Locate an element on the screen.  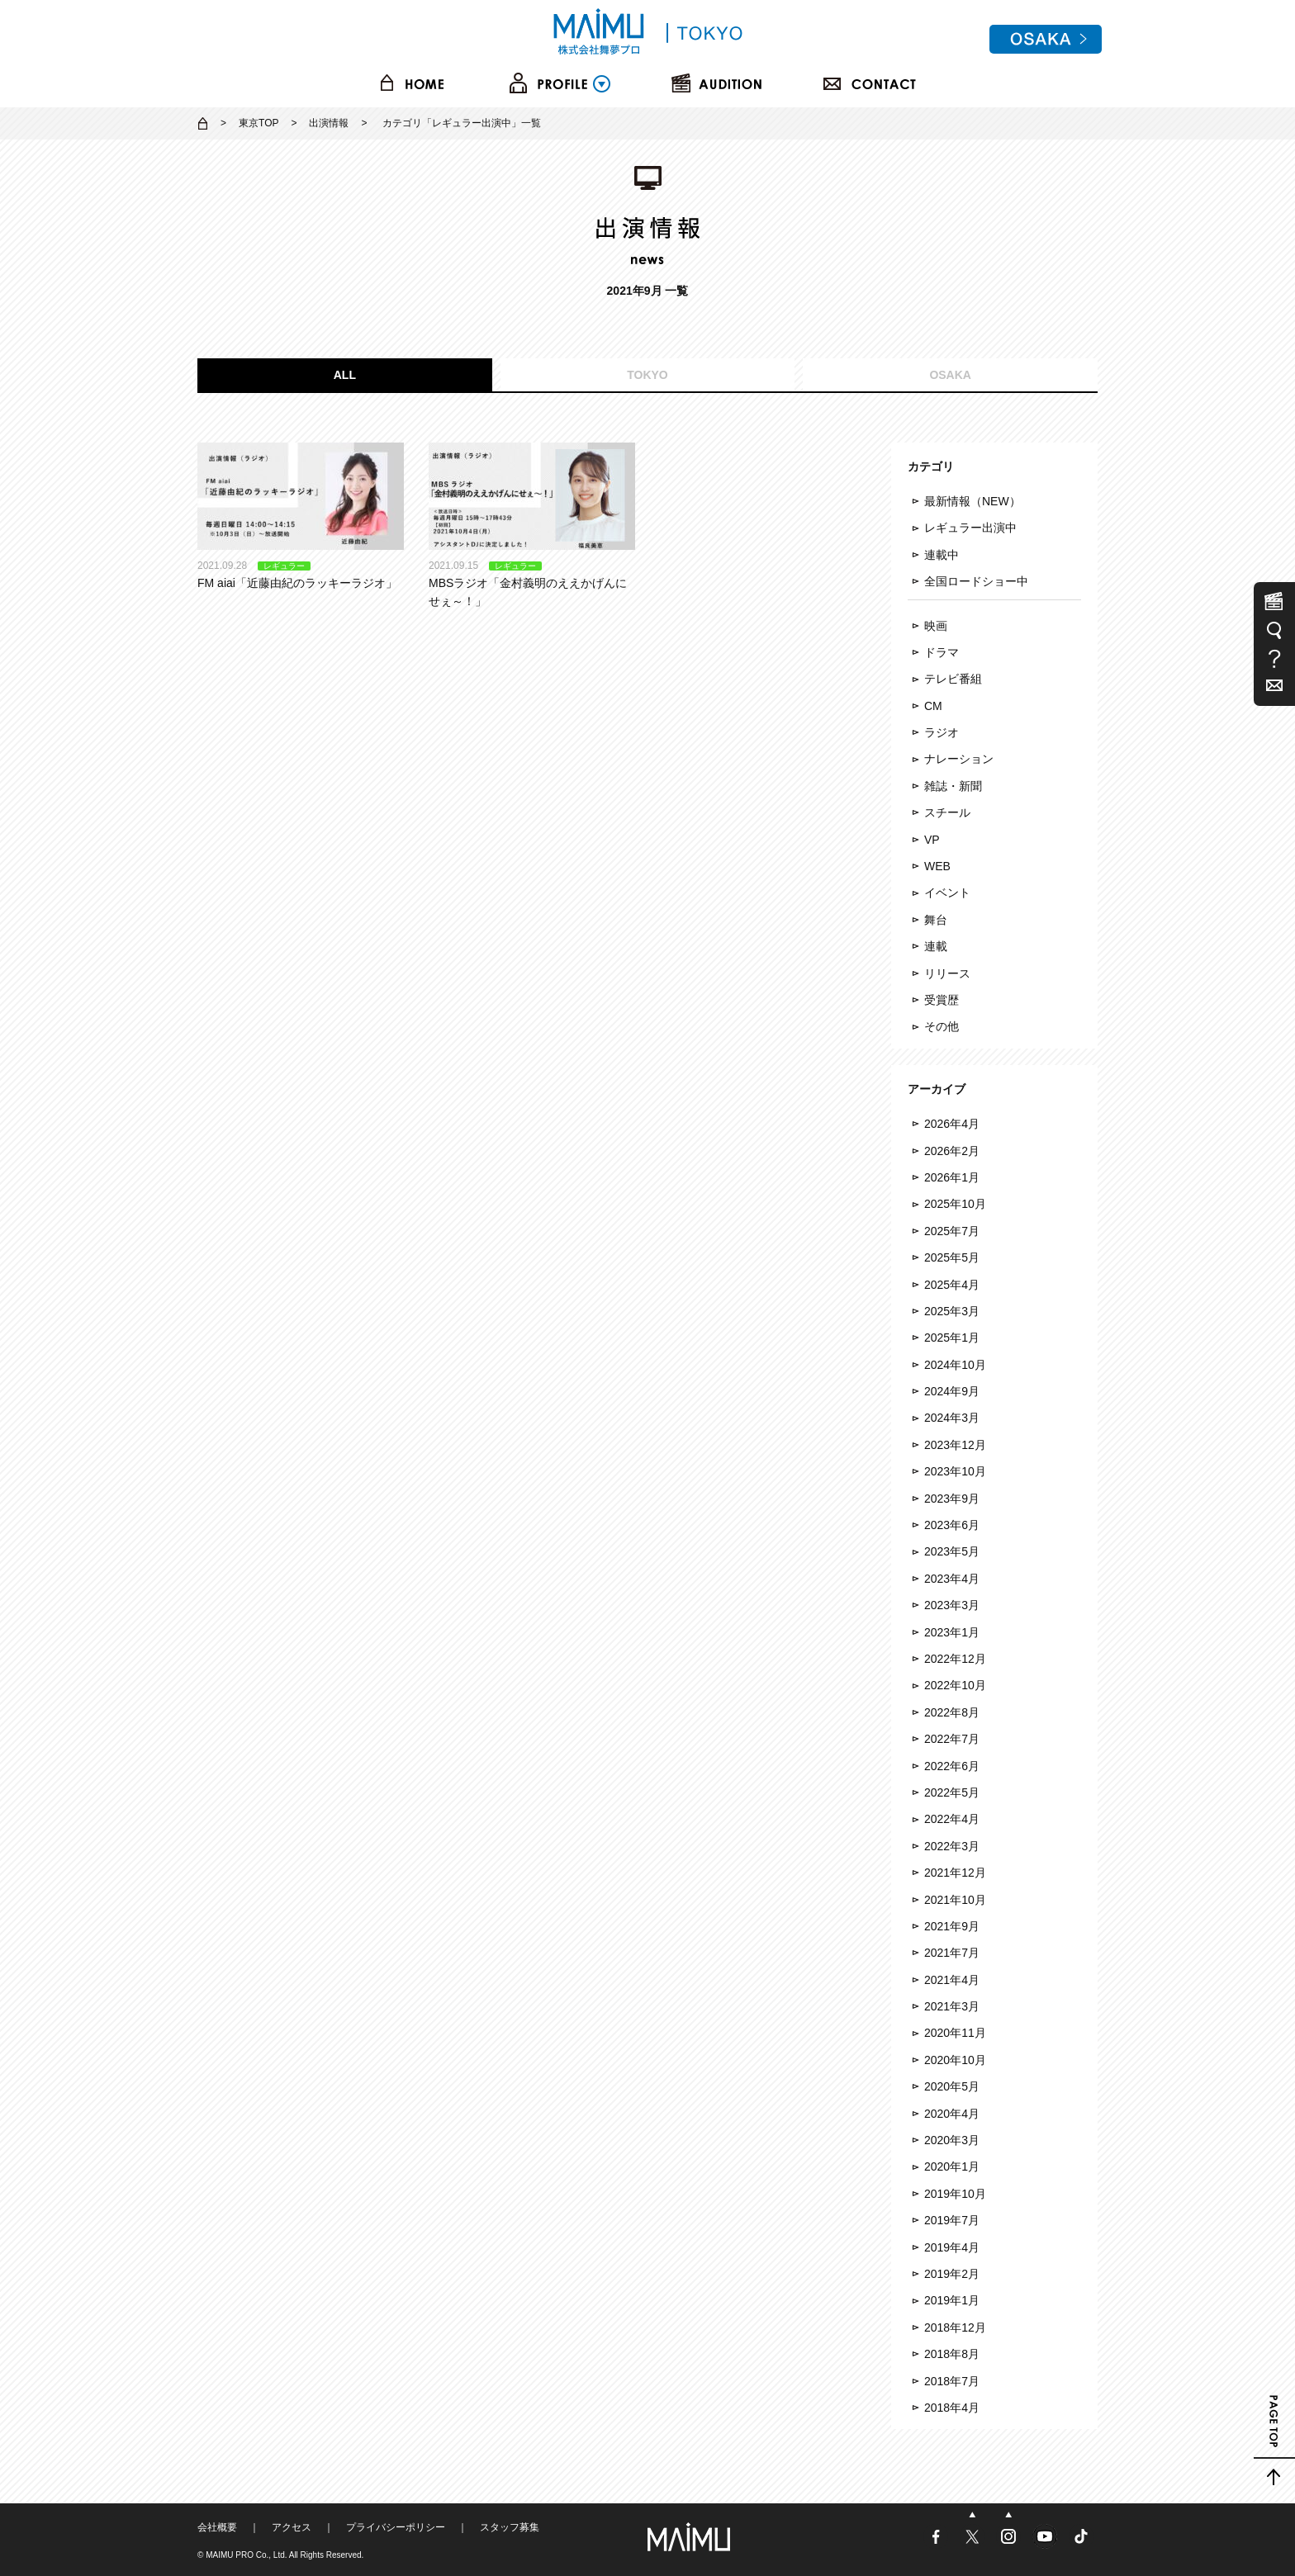
ラジオ is located at coordinates (941, 732).